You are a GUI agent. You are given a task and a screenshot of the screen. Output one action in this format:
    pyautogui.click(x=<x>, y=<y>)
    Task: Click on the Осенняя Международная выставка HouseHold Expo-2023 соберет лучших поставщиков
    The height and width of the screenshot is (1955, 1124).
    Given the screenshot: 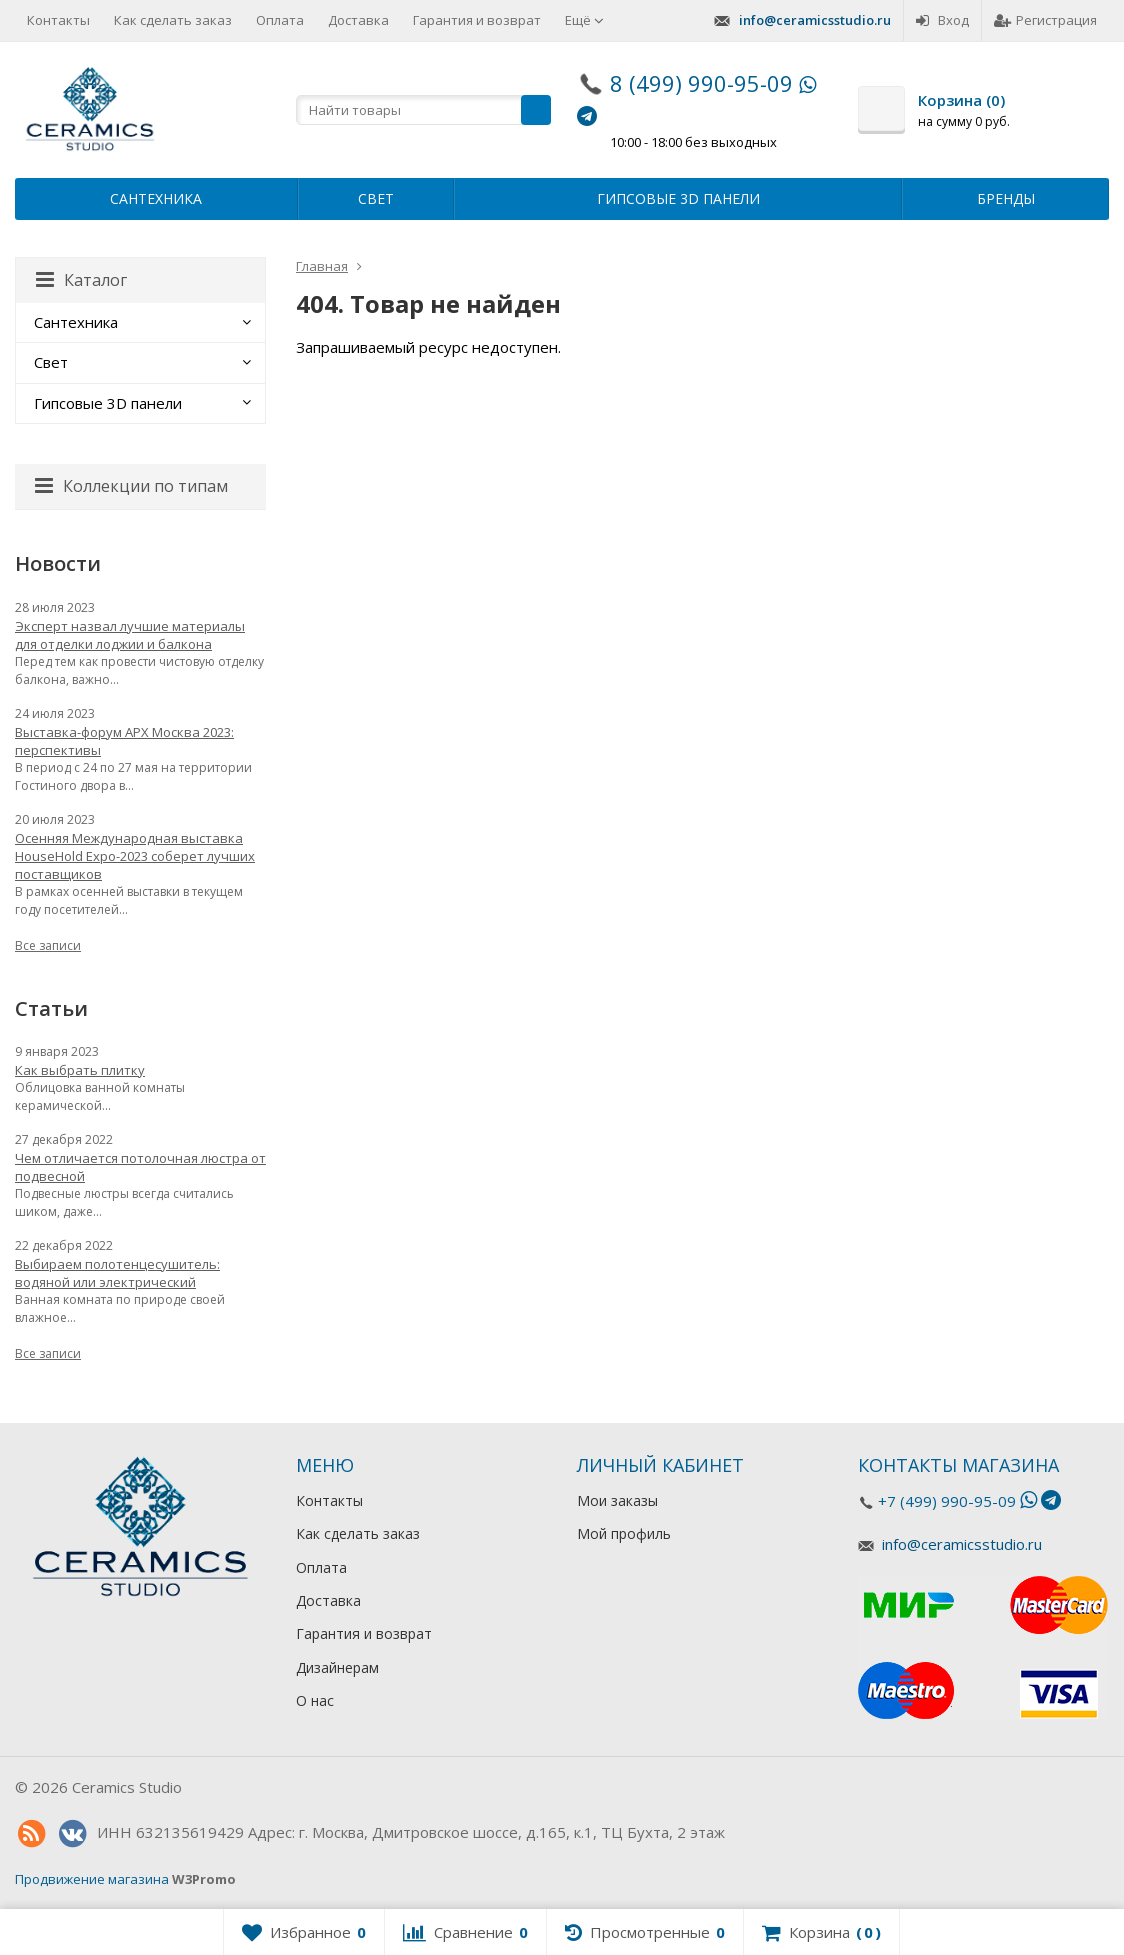 What is the action you would take?
    pyautogui.click(x=135, y=856)
    